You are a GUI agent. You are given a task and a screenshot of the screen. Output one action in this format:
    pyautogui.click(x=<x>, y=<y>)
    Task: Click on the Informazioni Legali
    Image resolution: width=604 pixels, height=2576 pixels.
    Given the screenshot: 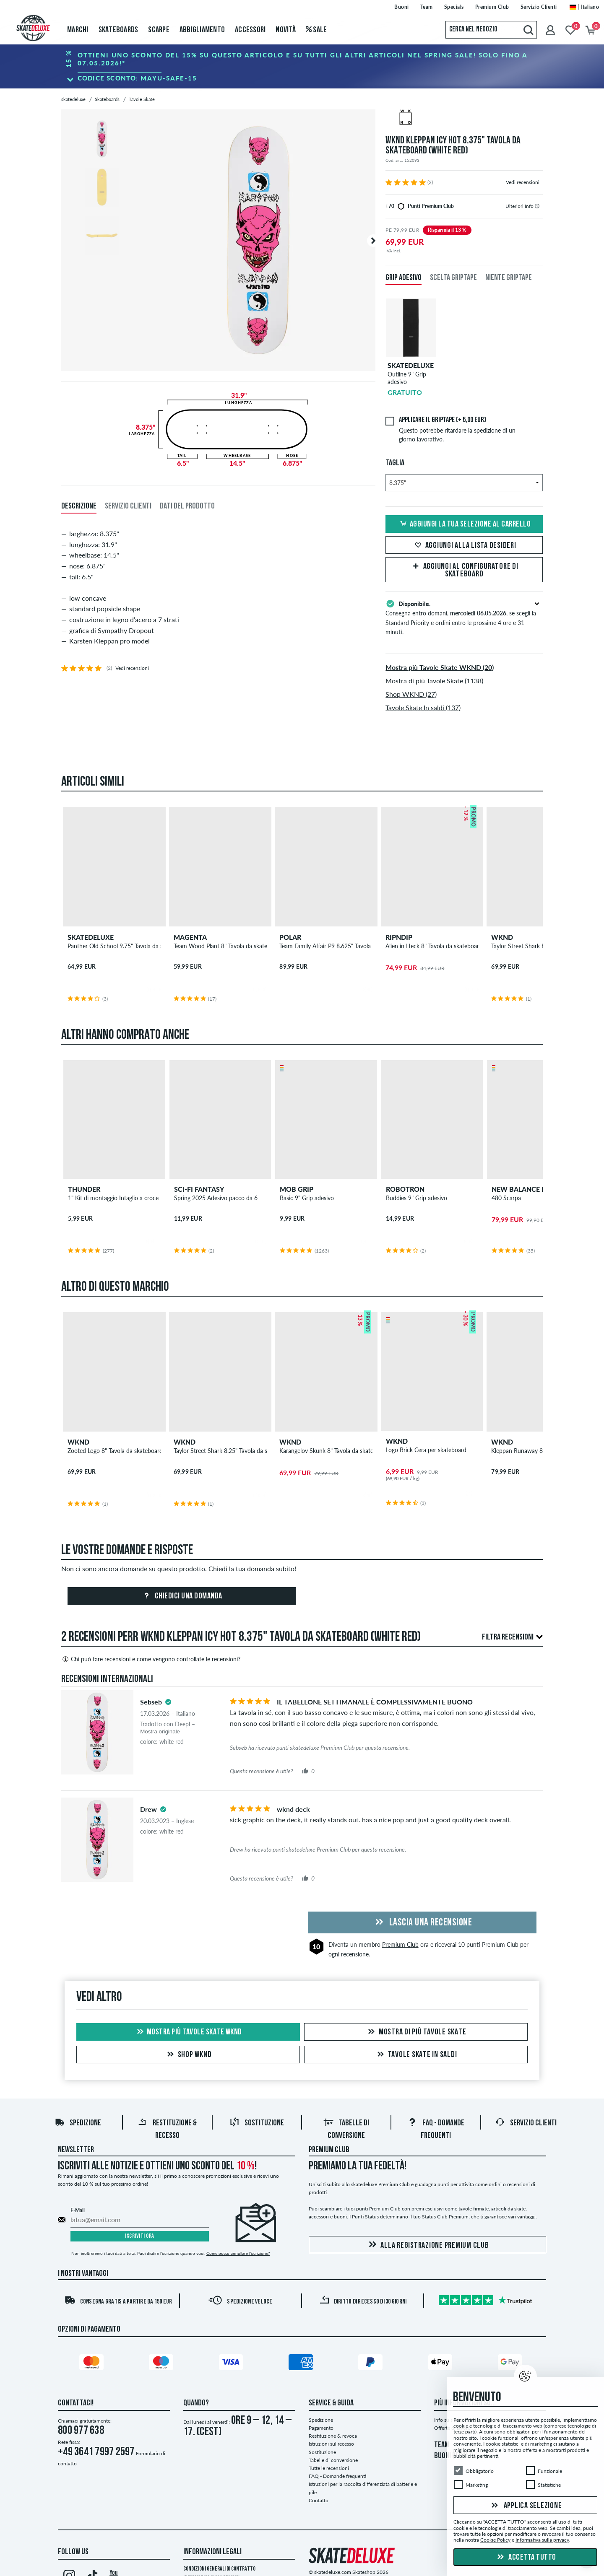 What is the action you would take?
    pyautogui.click(x=212, y=2552)
    